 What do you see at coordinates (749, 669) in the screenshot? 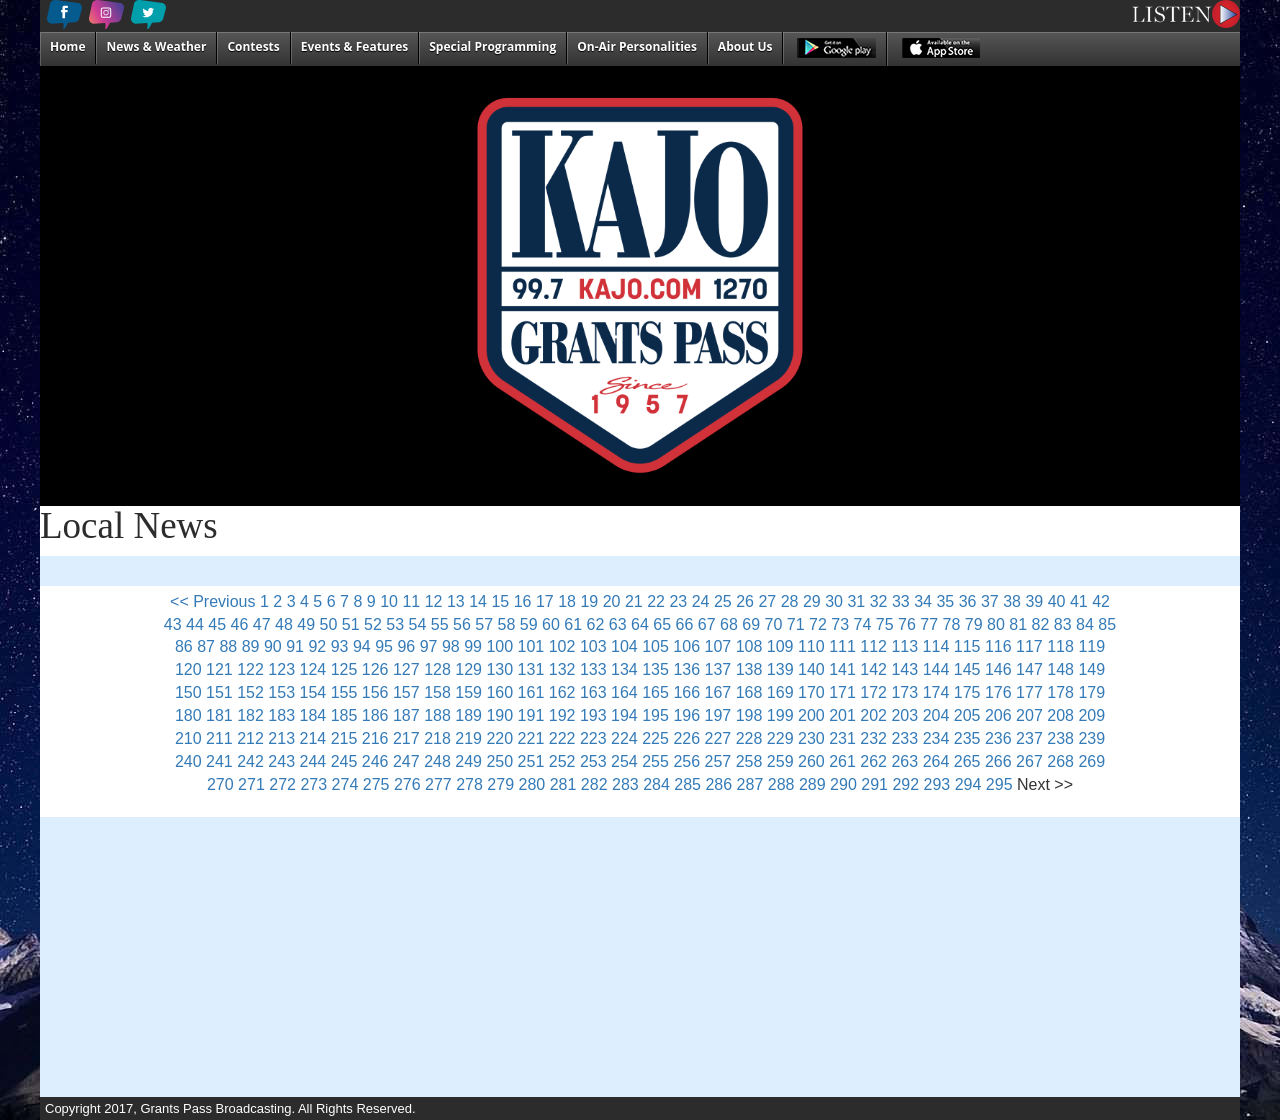
I see `138` at bounding box center [749, 669].